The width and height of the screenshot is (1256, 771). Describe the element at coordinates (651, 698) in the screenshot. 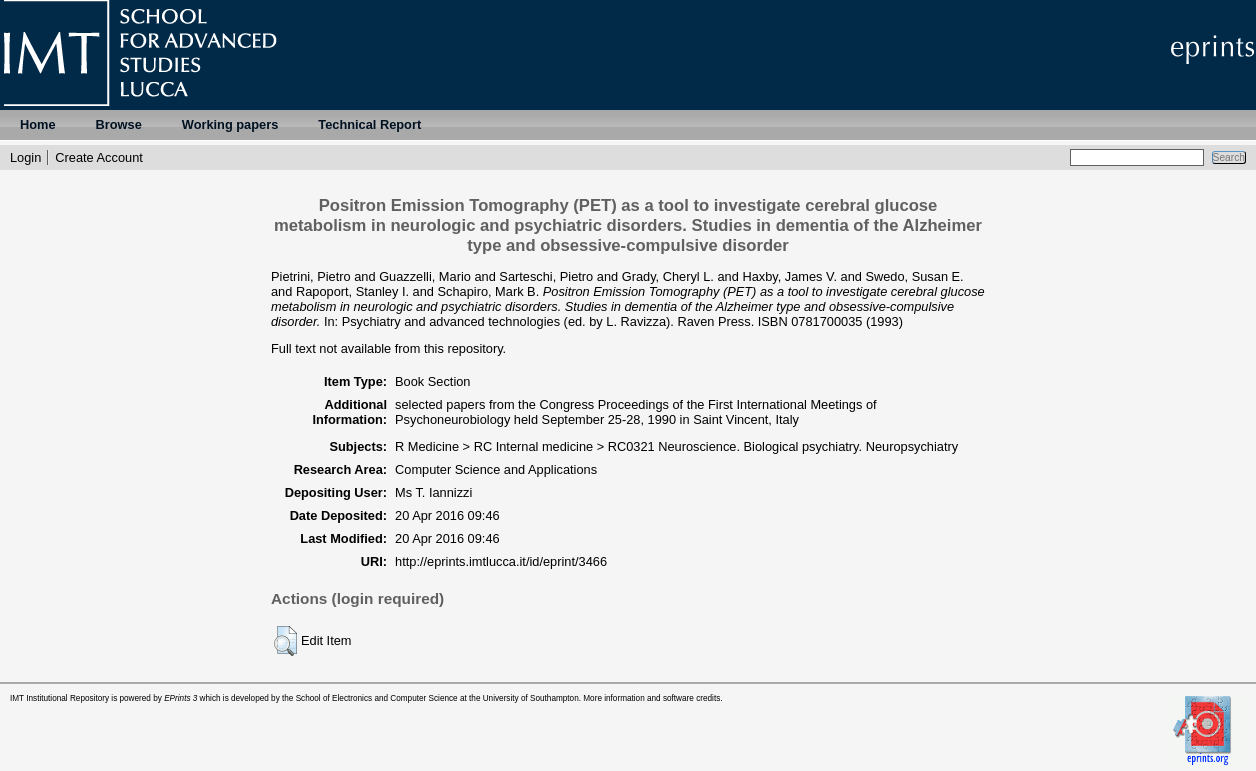

I see `More information and software credits` at that location.